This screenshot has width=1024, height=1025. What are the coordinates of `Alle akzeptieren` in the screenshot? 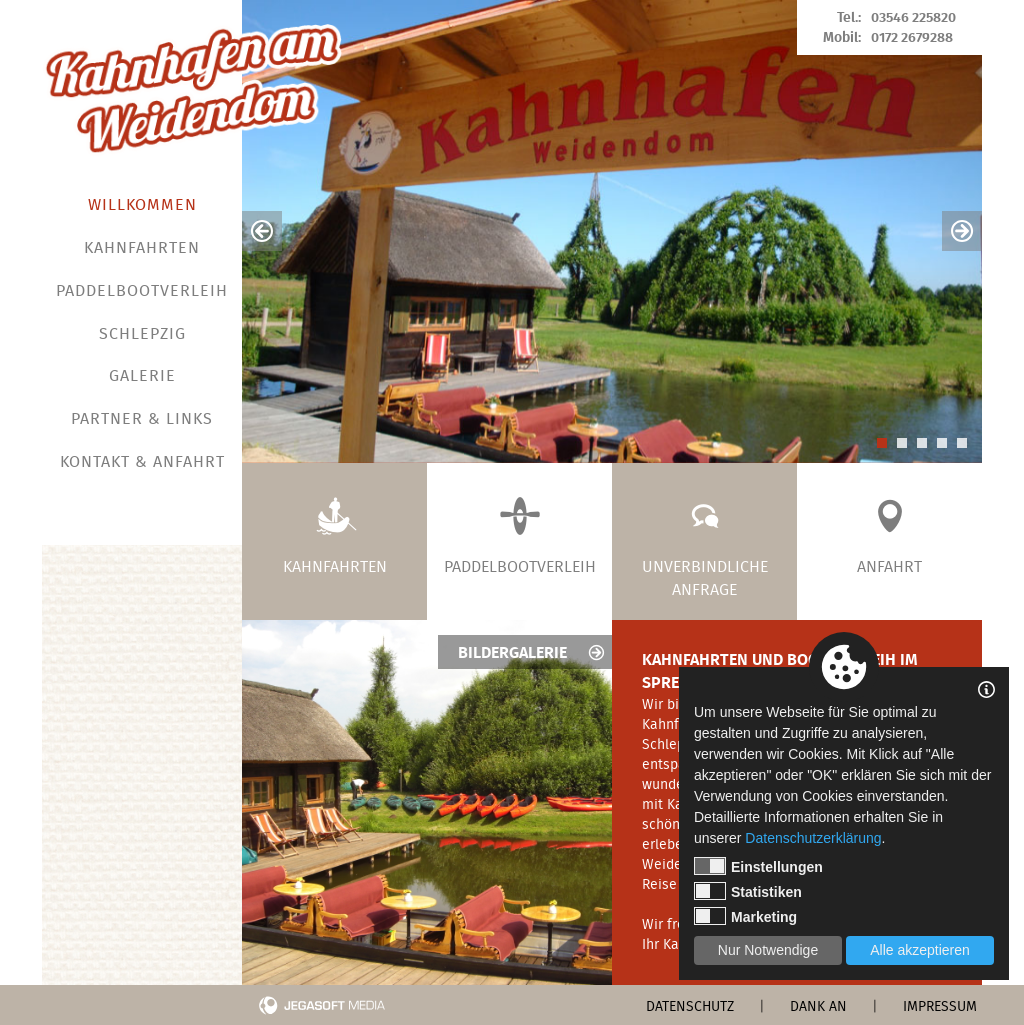 It's located at (920, 950).